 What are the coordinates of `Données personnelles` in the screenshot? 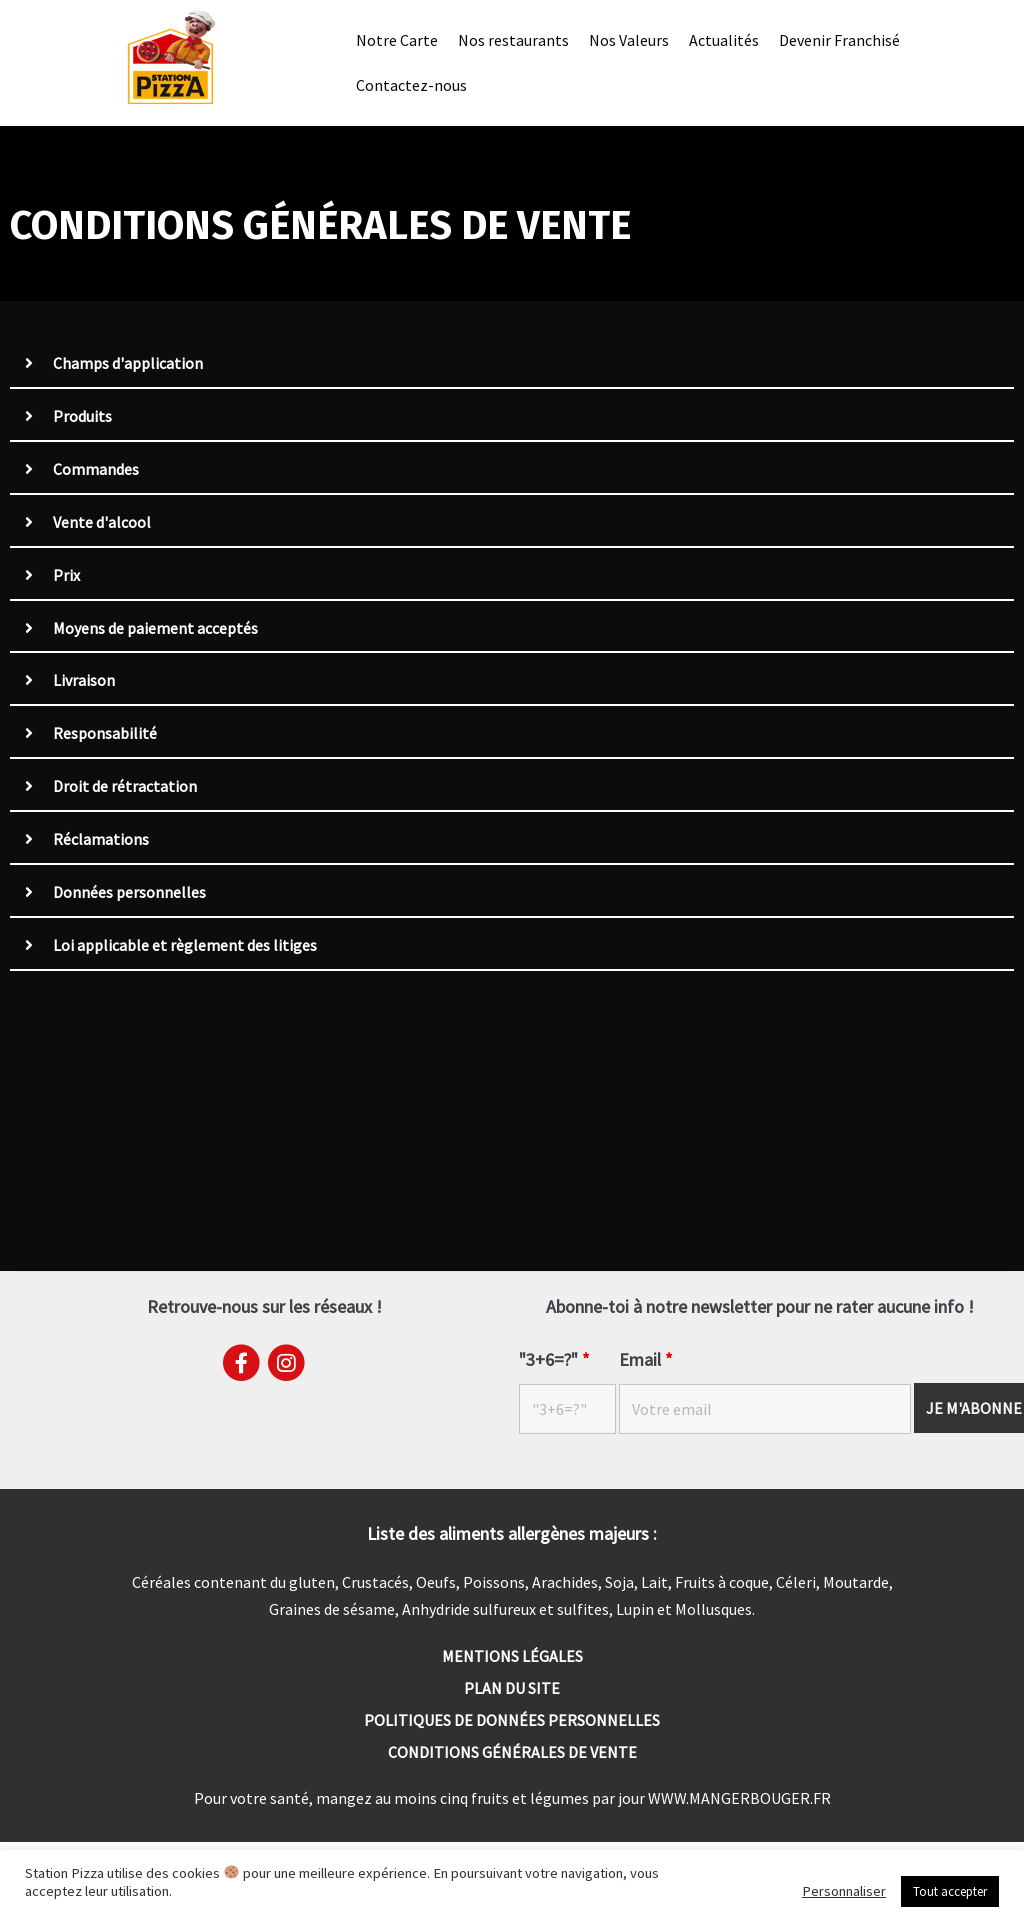 It's located at (129, 894).